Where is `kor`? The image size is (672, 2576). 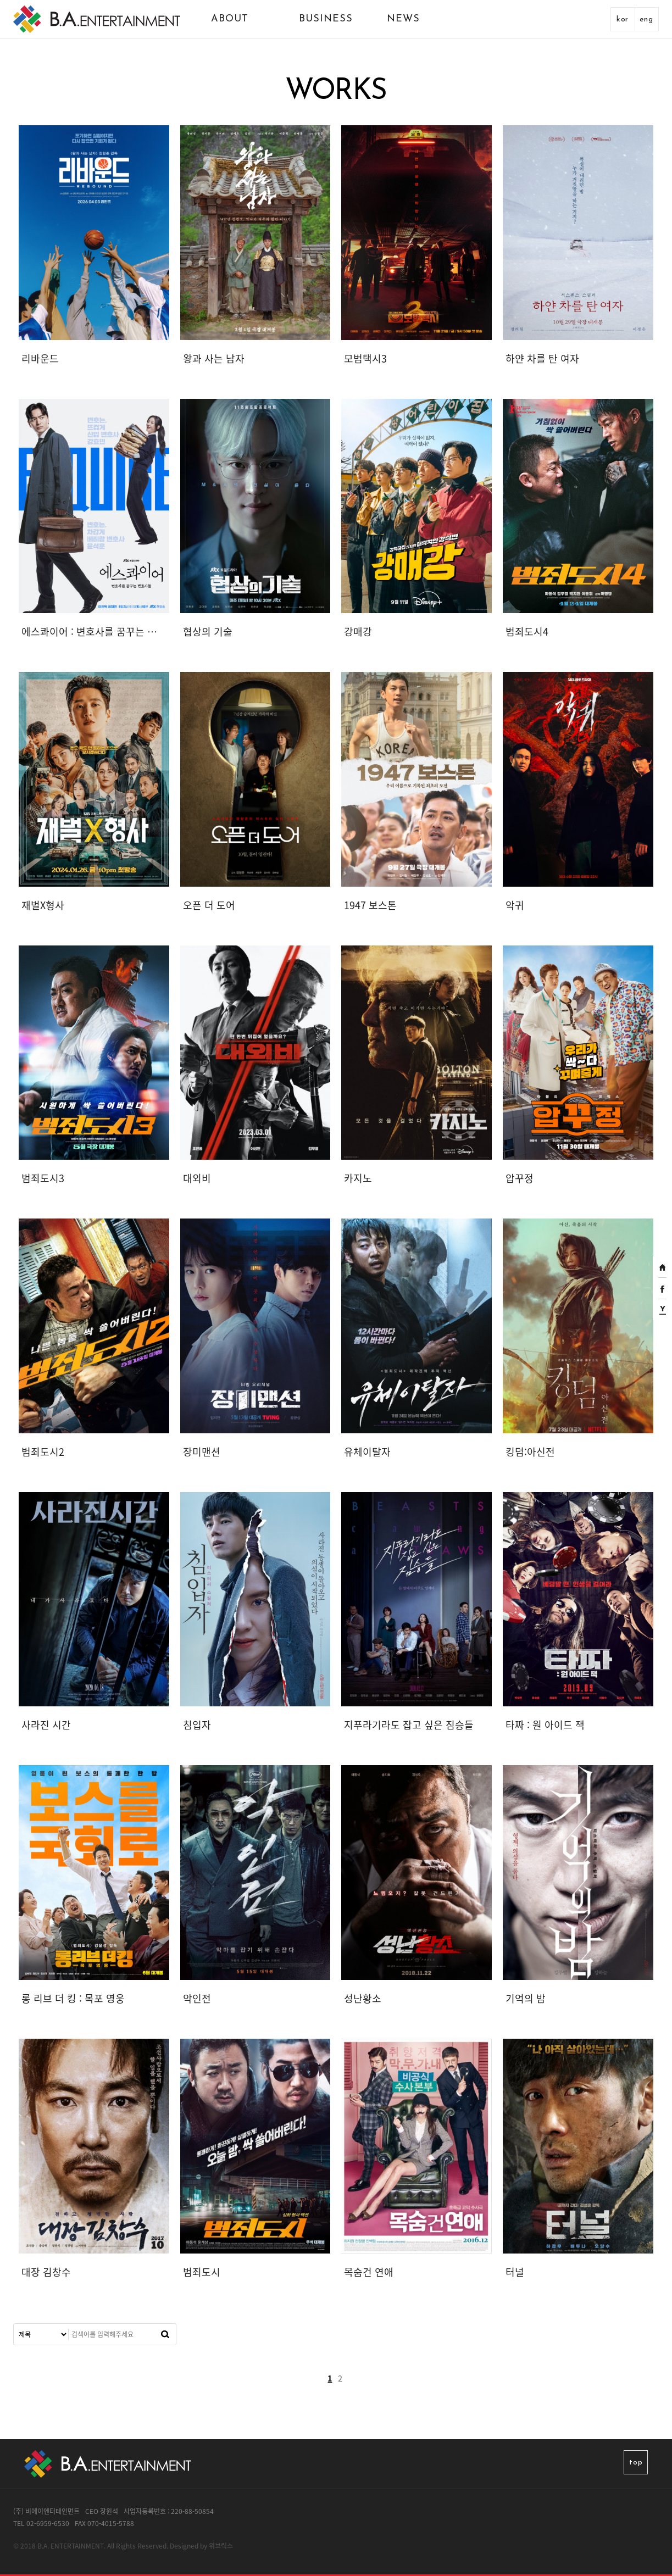
kor is located at coordinates (623, 19).